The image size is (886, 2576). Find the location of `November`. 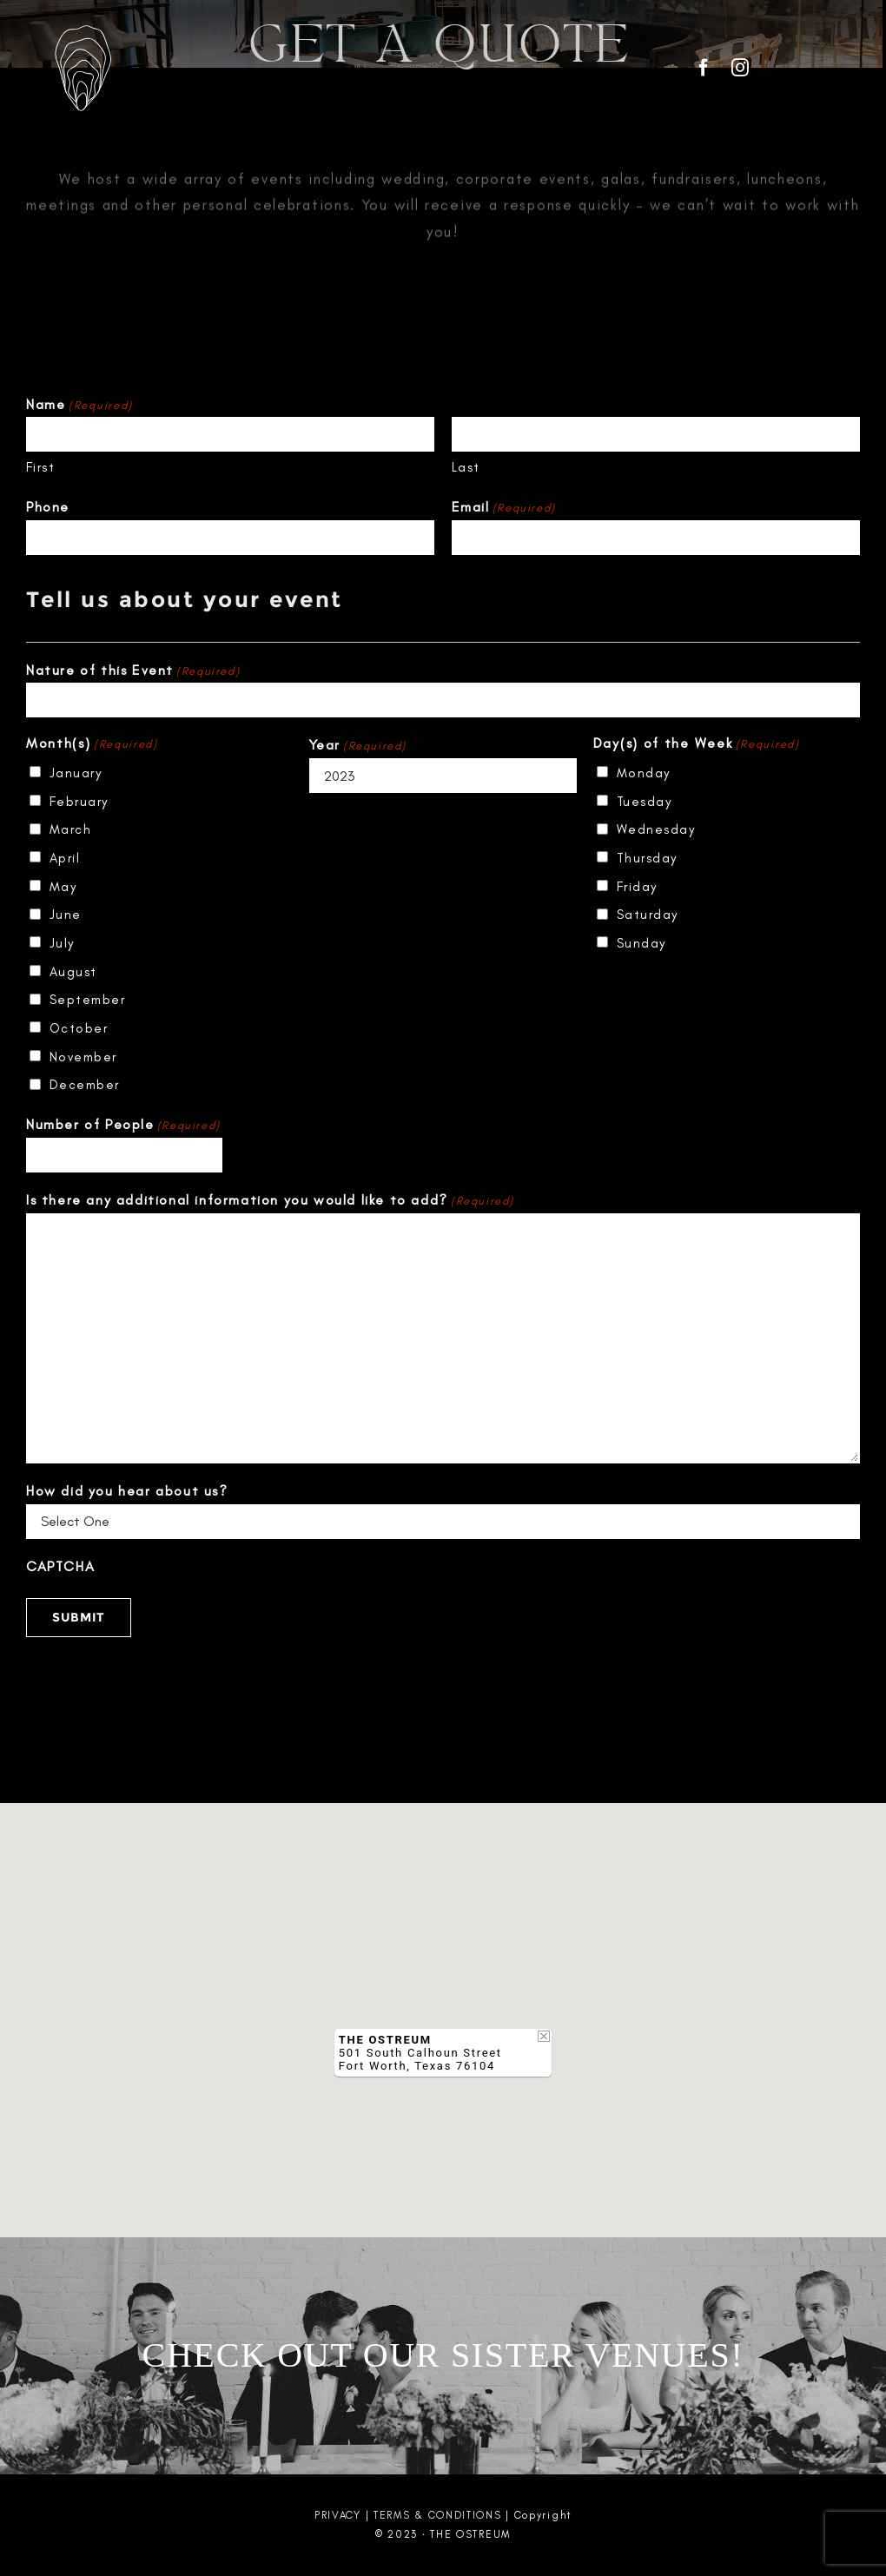

November is located at coordinates (83, 1057).